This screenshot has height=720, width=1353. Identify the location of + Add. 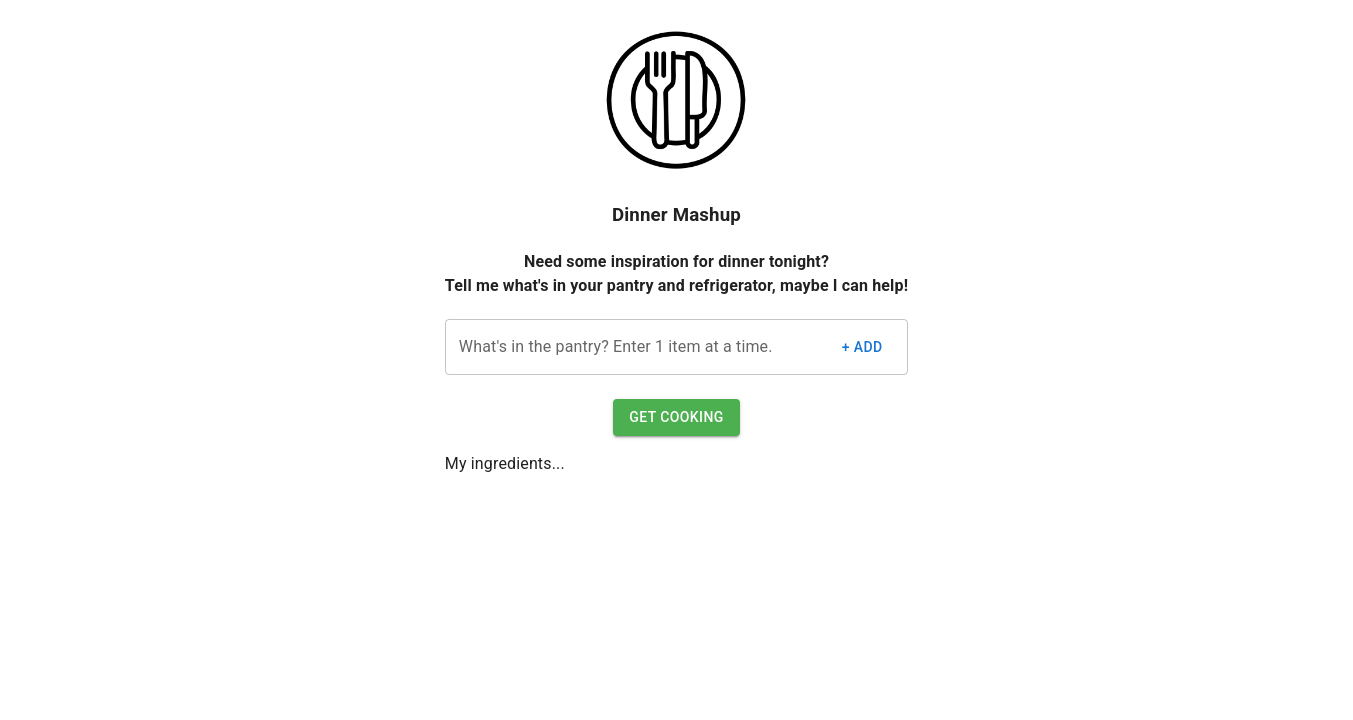
(862, 347).